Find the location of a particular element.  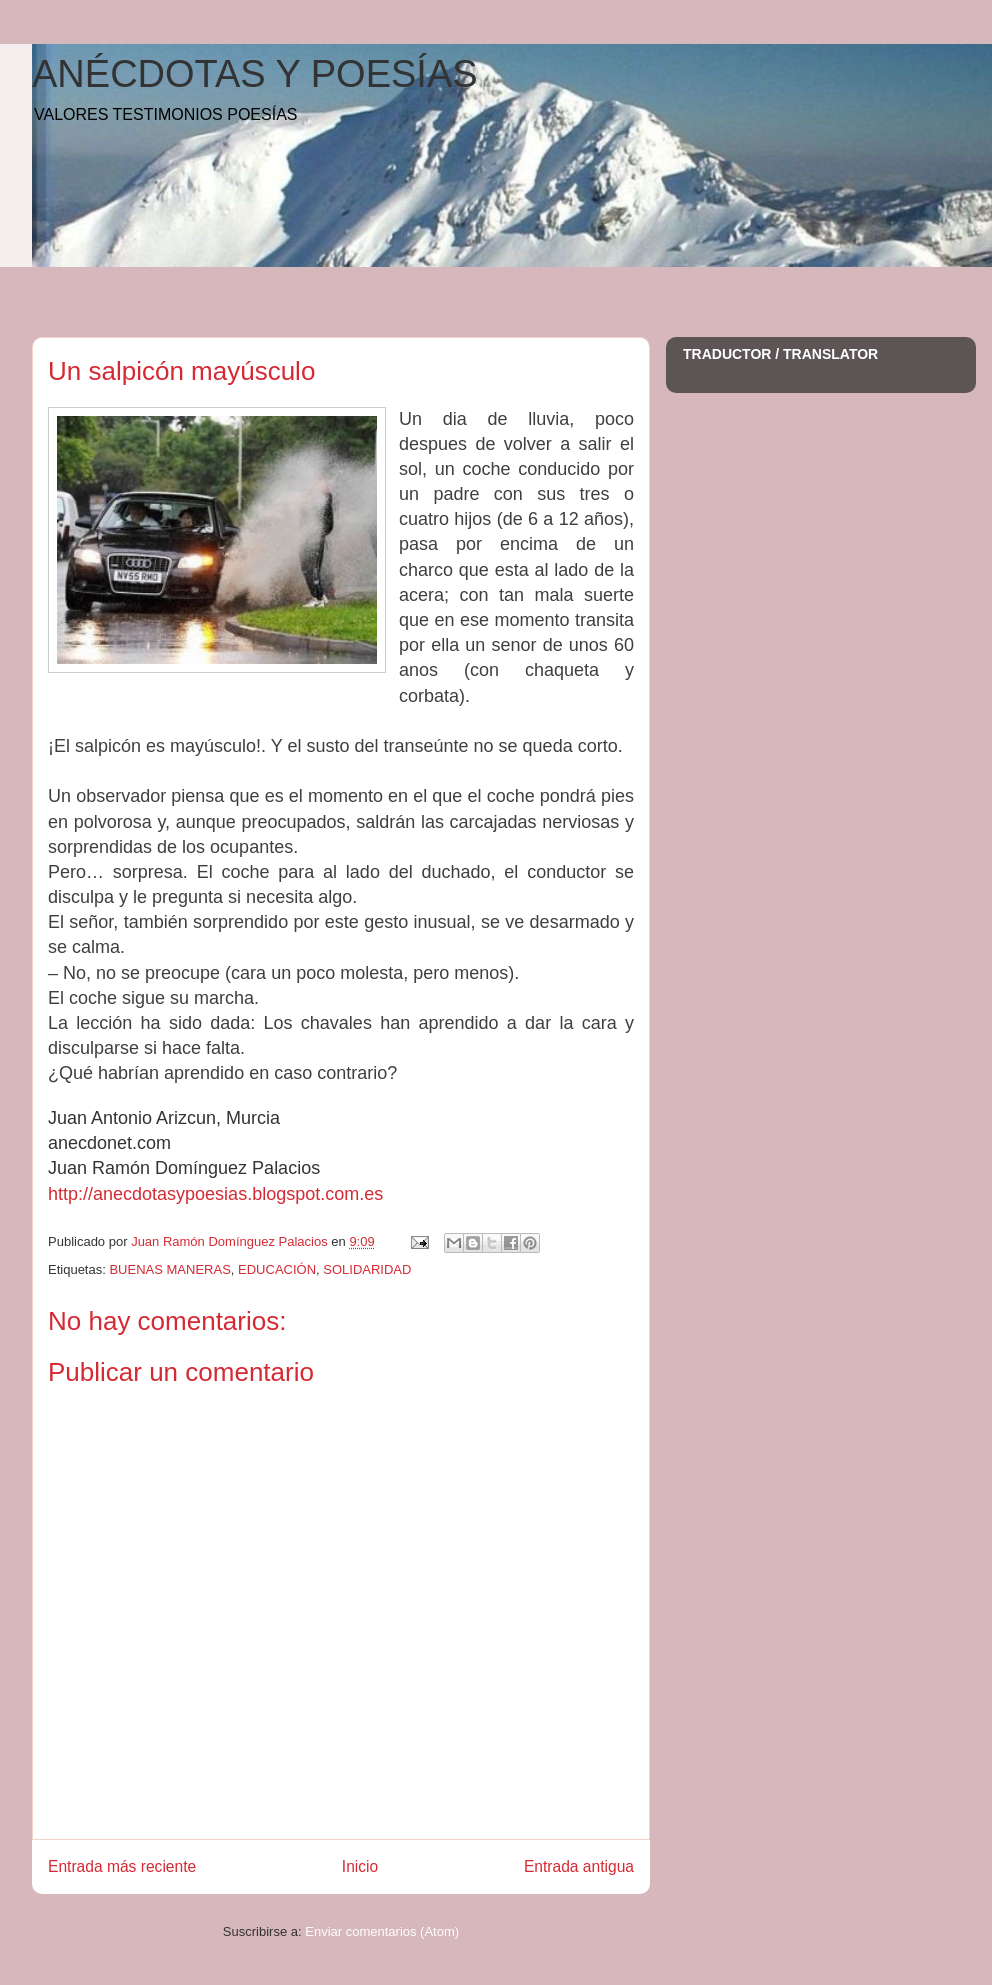

Entrada más reciente is located at coordinates (122, 1866).